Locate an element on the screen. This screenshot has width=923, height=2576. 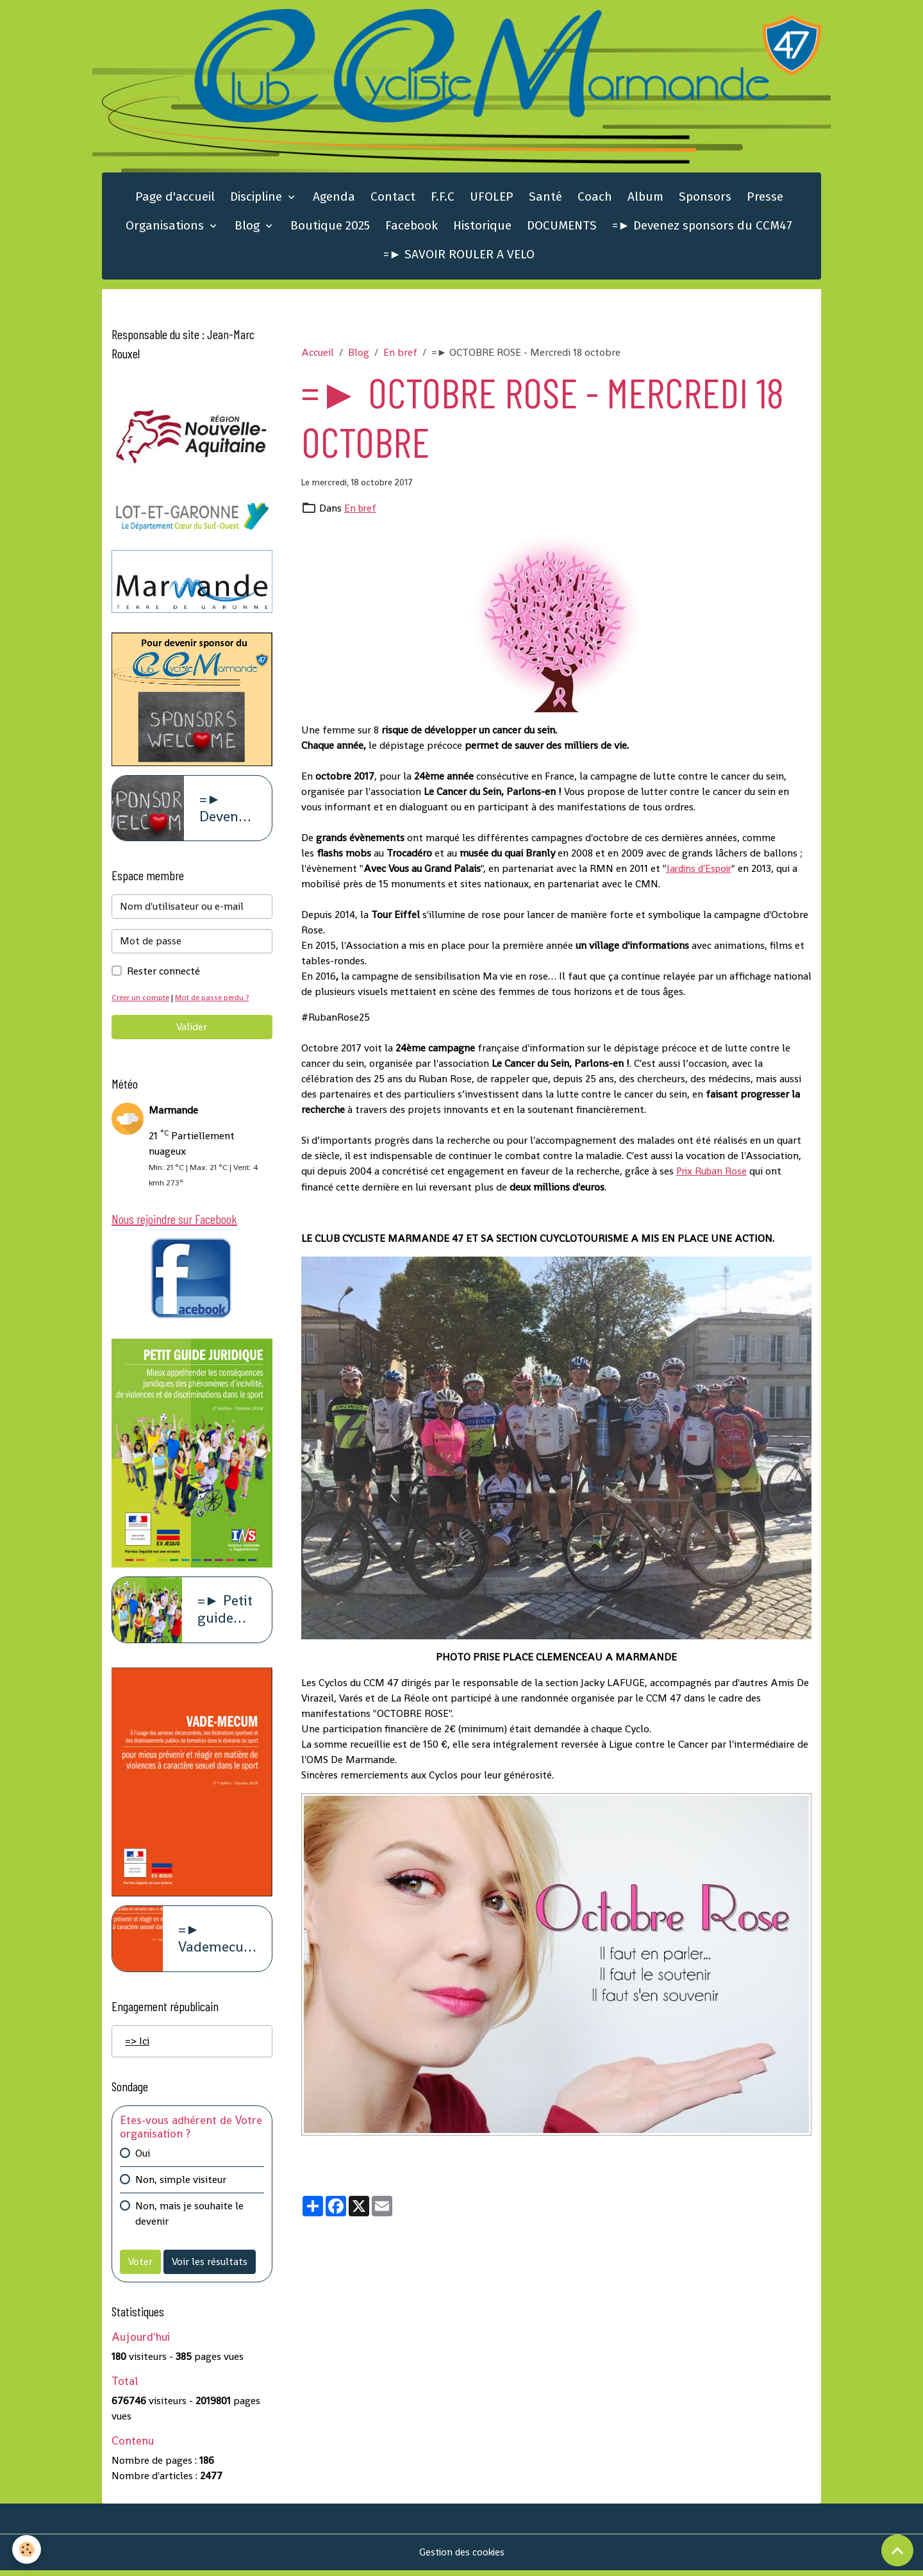
Créer un compte is located at coordinates (142, 1000).